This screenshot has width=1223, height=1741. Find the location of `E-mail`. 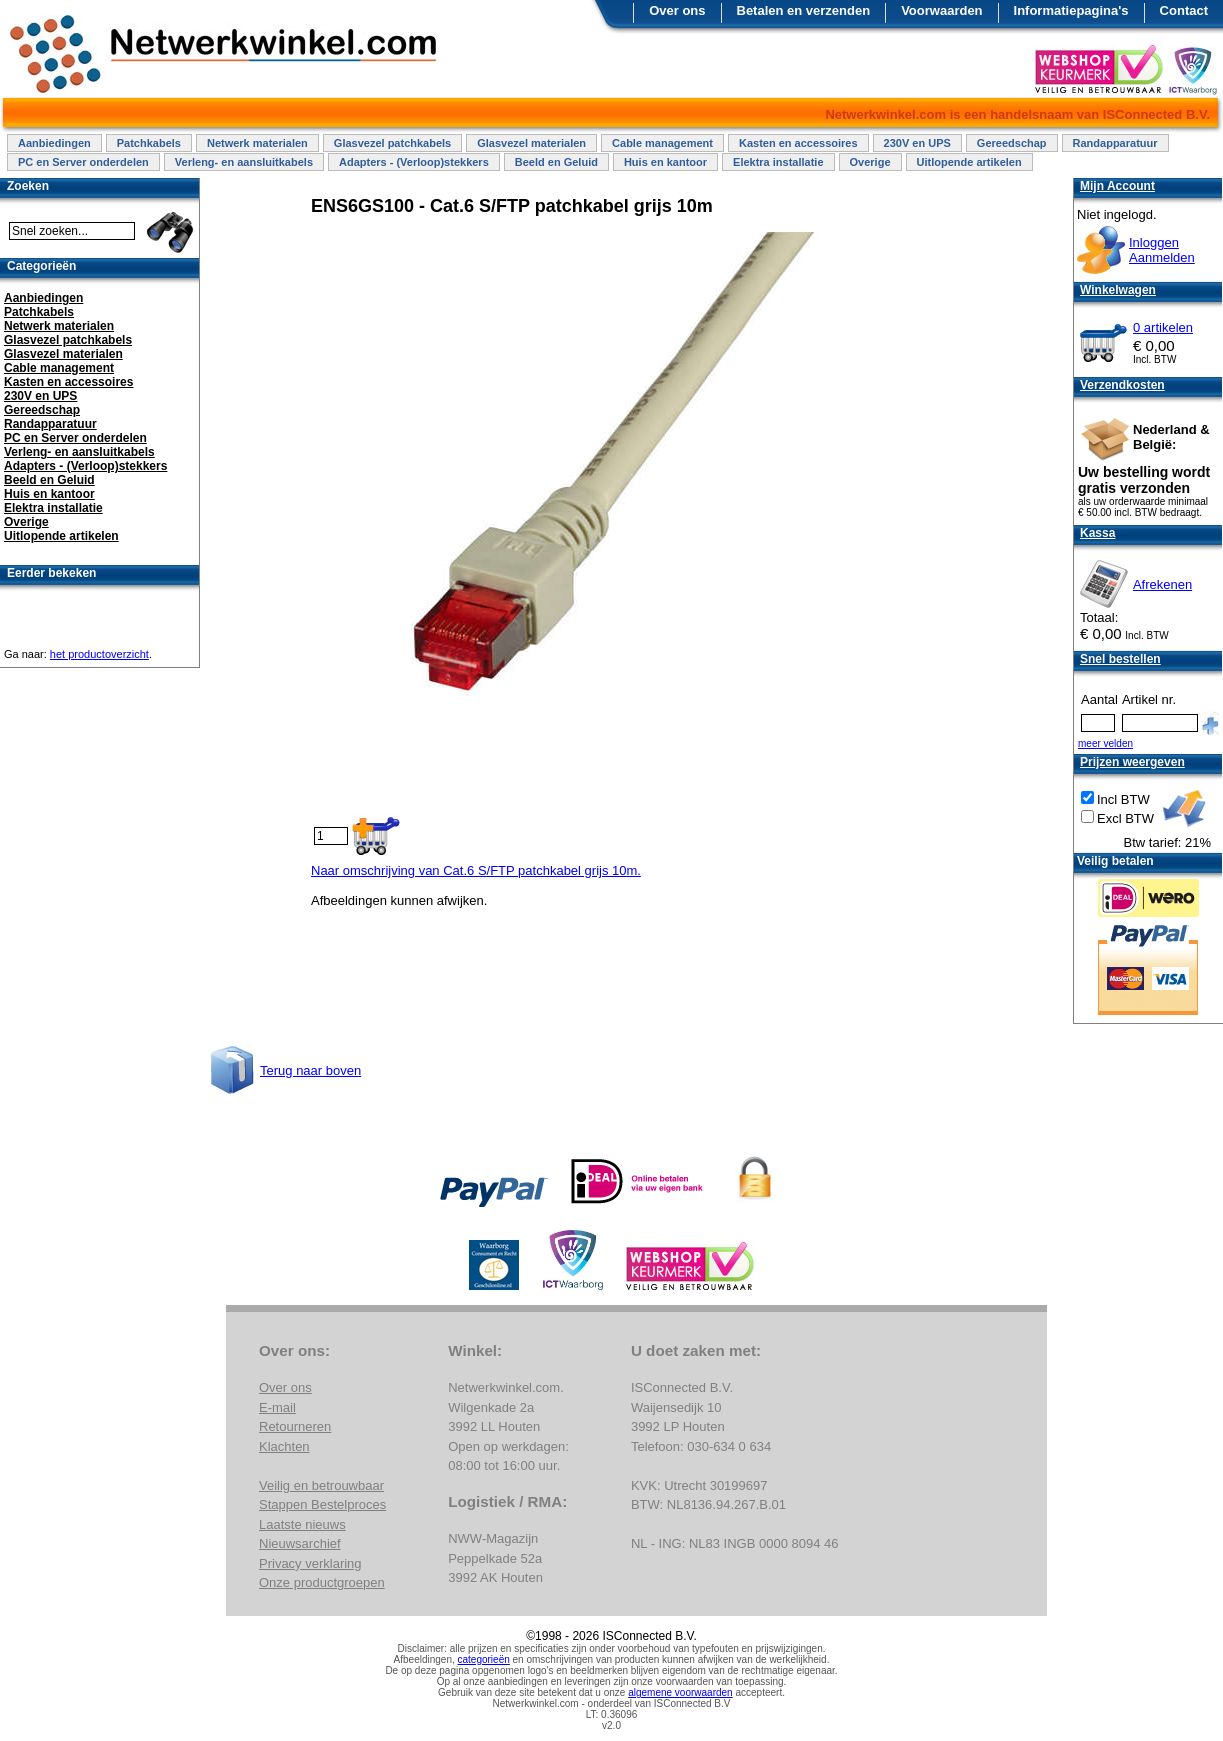

E-mail is located at coordinates (277, 1407).